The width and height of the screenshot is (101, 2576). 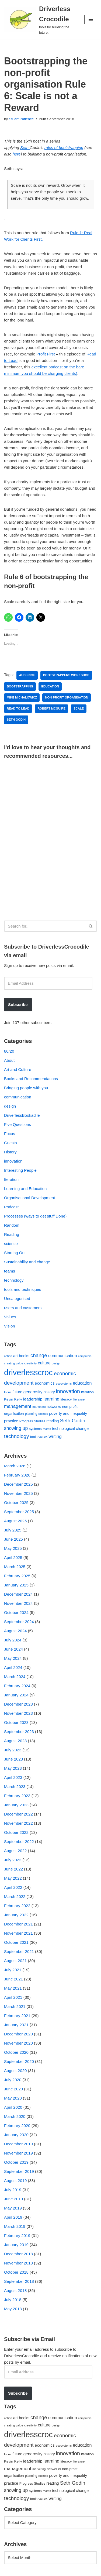 I want to click on teams, so click(x=9, y=1271).